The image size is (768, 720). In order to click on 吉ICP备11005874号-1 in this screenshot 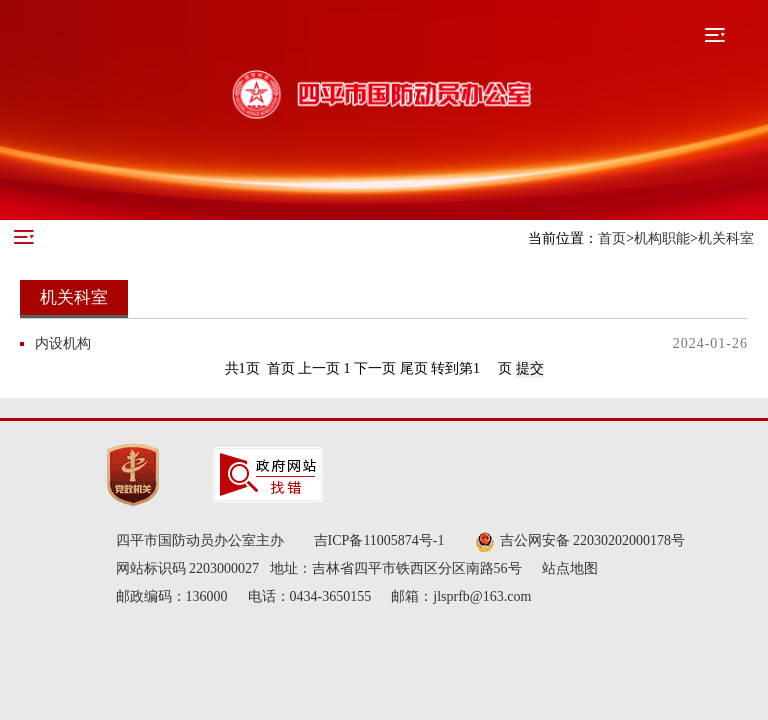, I will do `click(379, 540)`.